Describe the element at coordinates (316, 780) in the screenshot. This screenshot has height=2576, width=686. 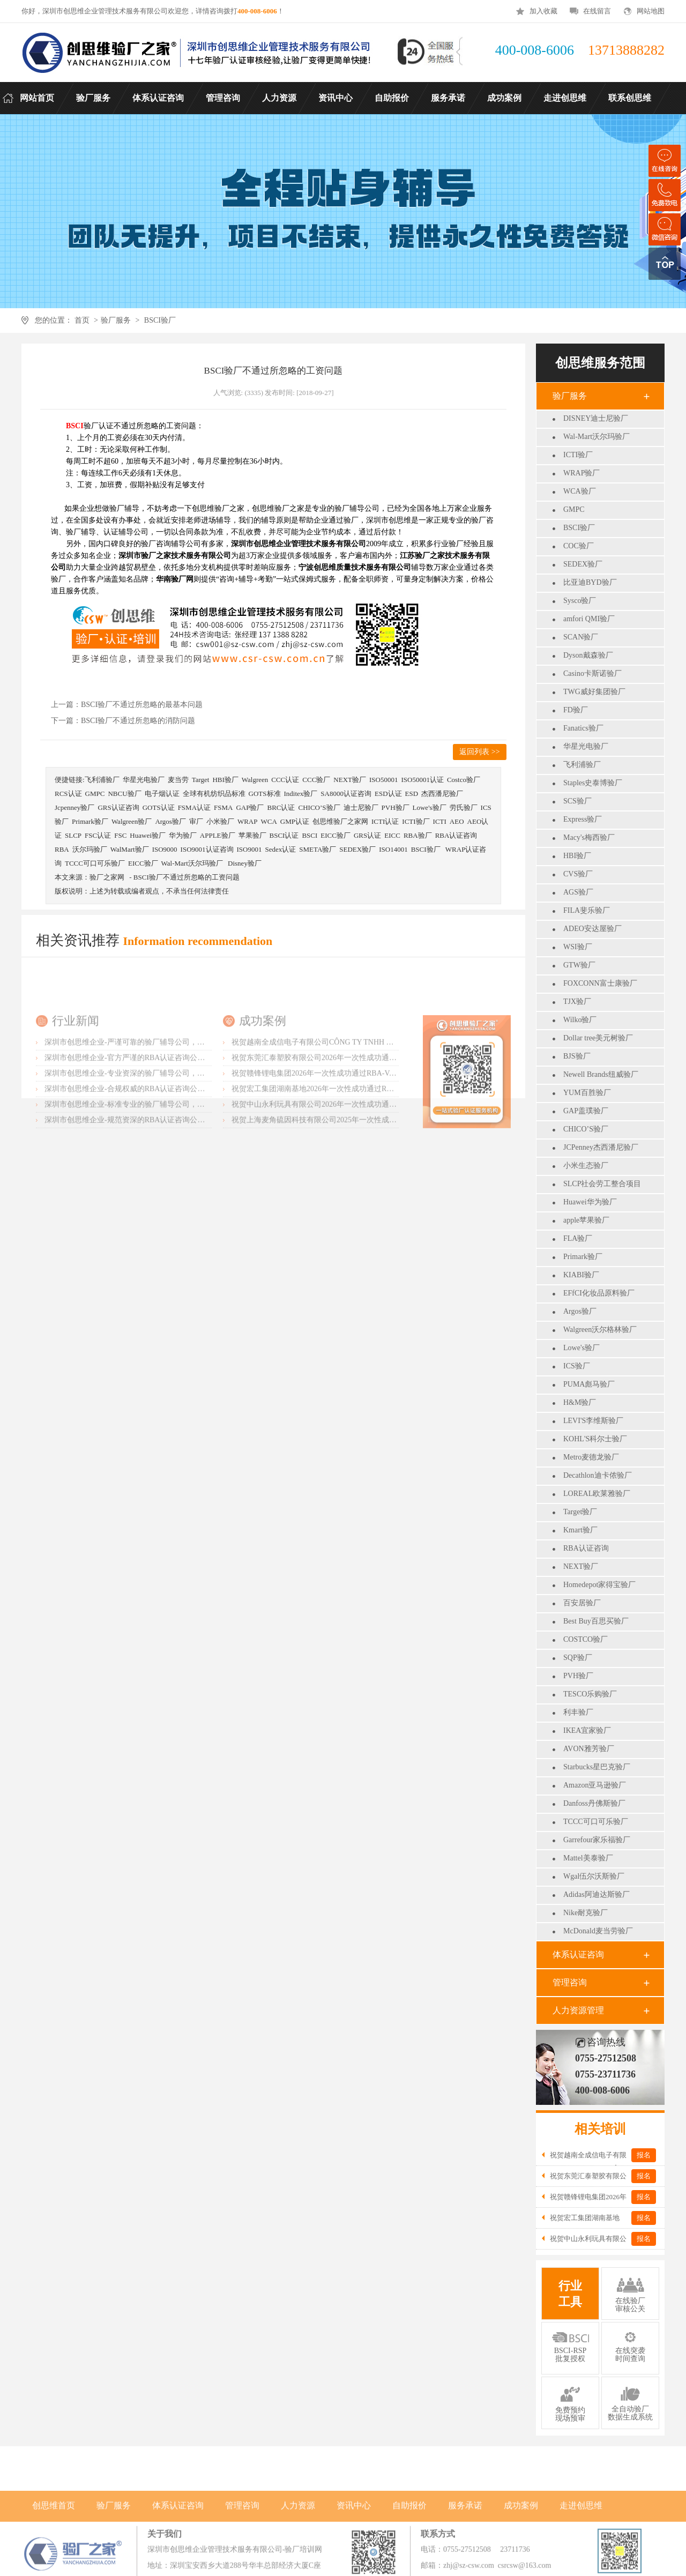
I see `CCC验厂` at that location.